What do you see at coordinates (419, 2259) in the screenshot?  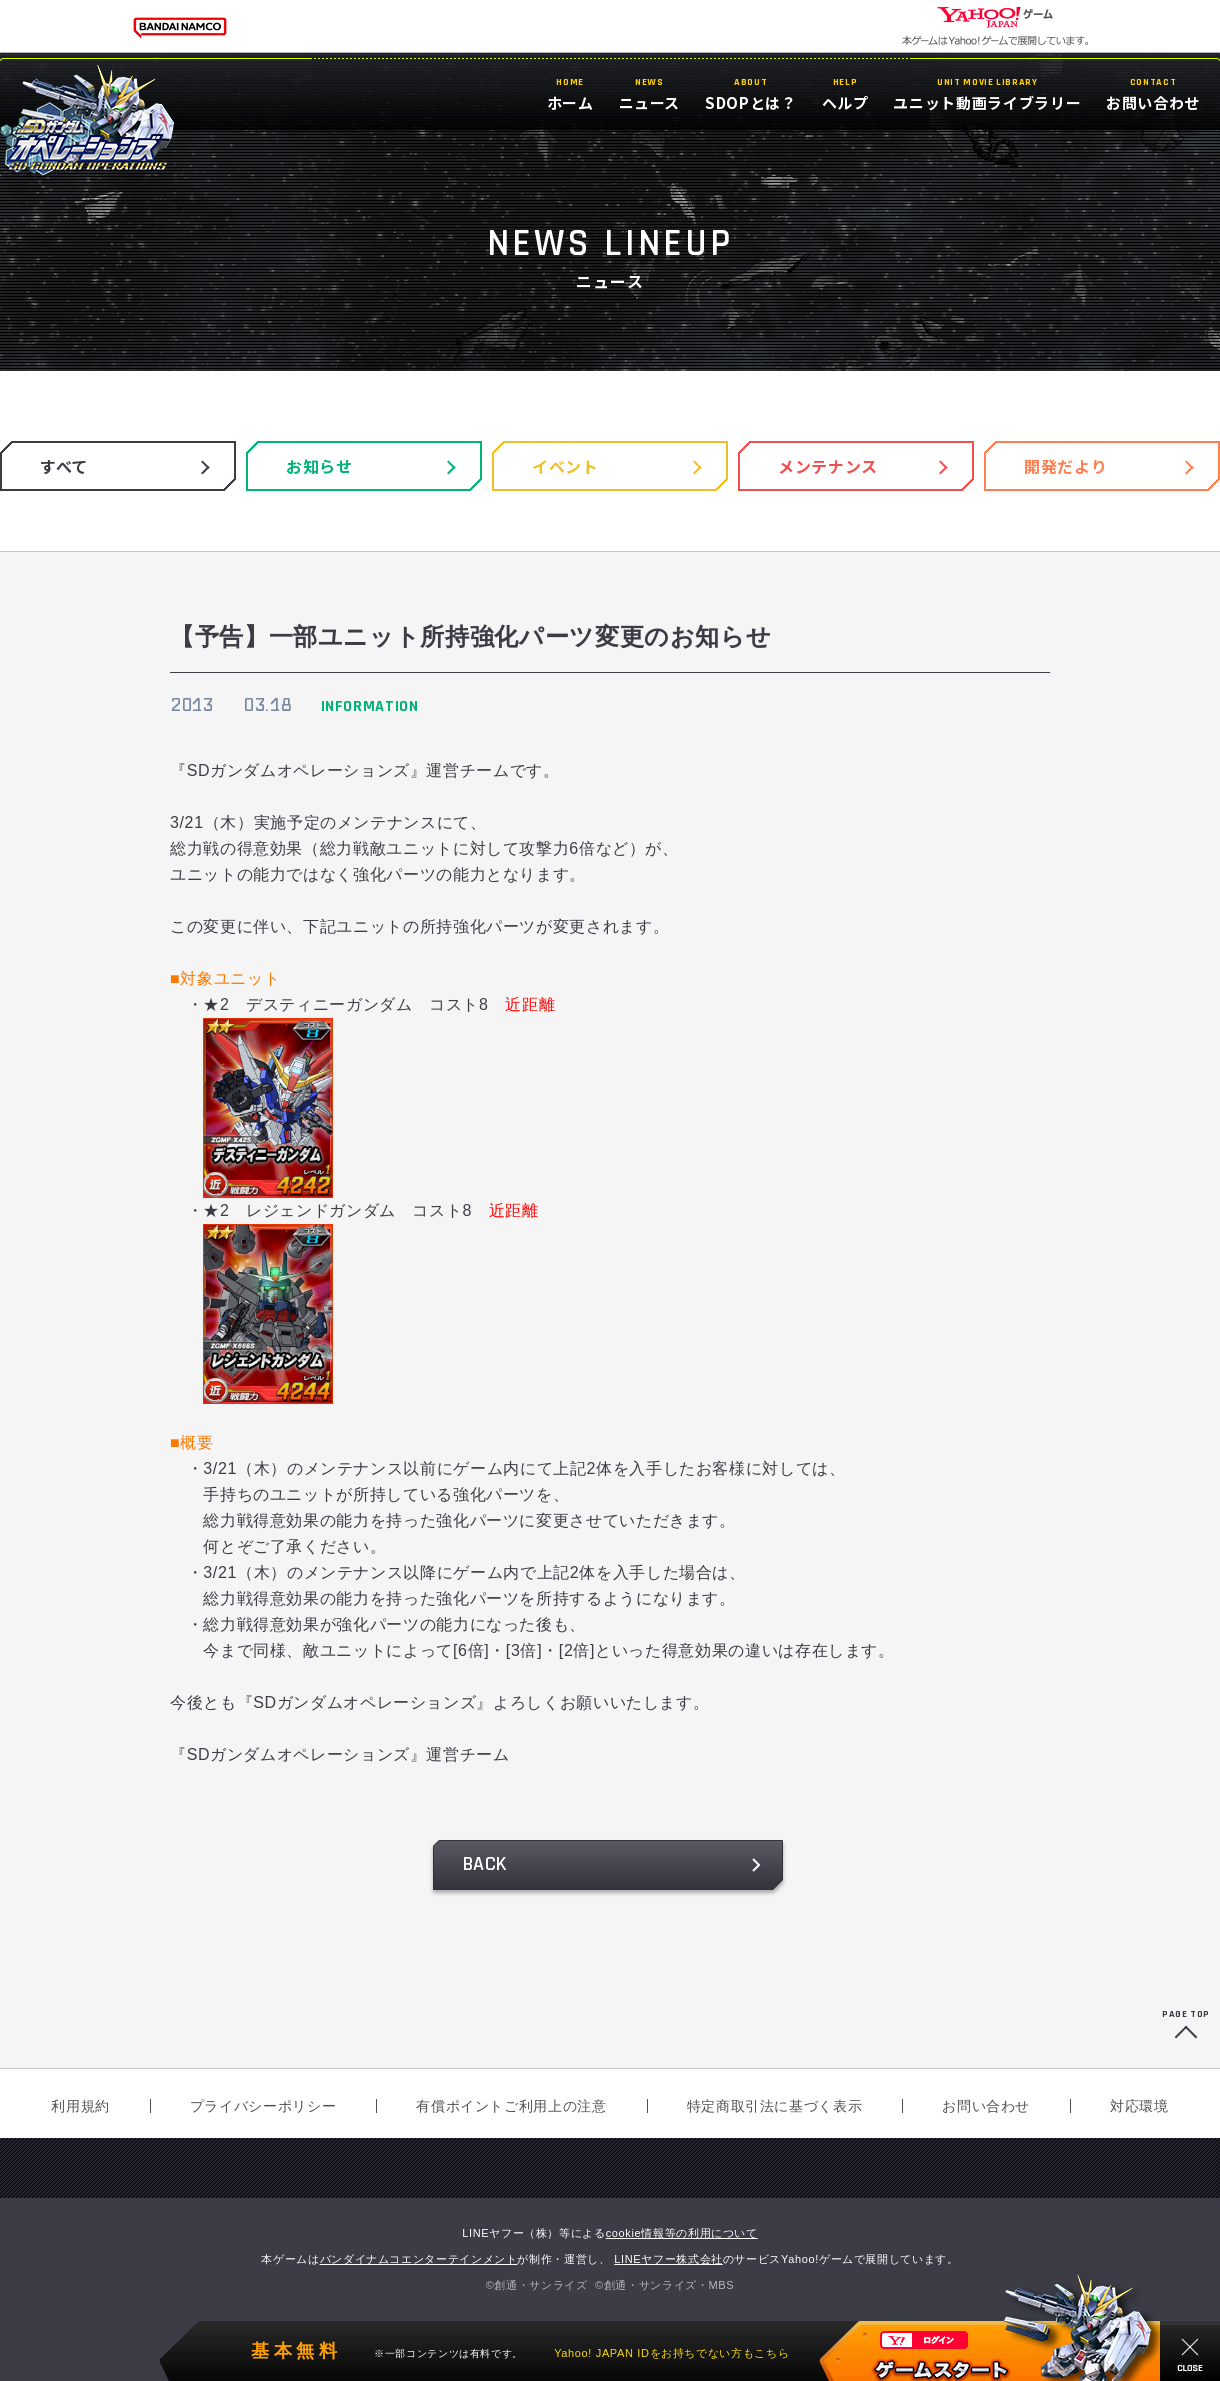 I see `バンダイナムコエンターテインメント` at bounding box center [419, 2259].